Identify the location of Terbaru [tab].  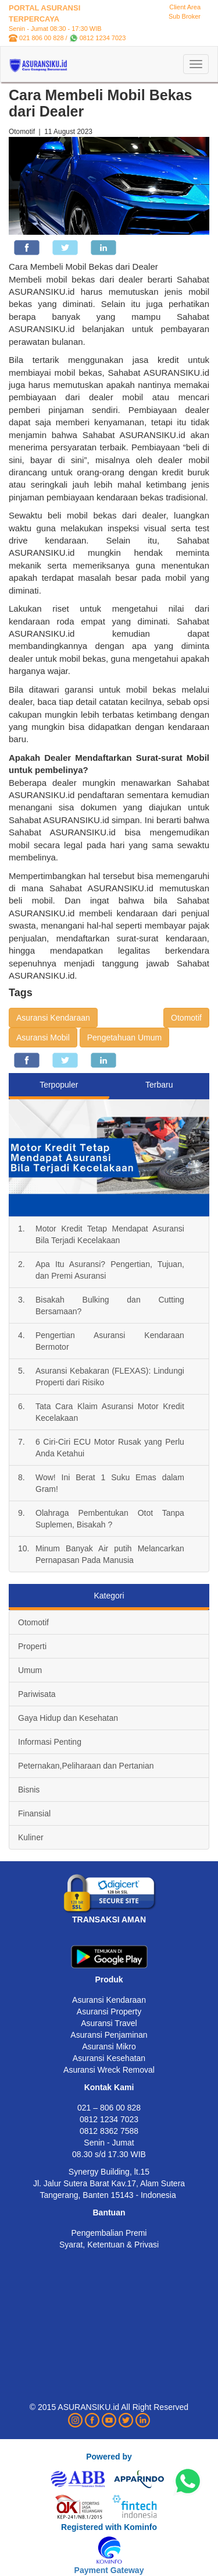
(159, 1084).